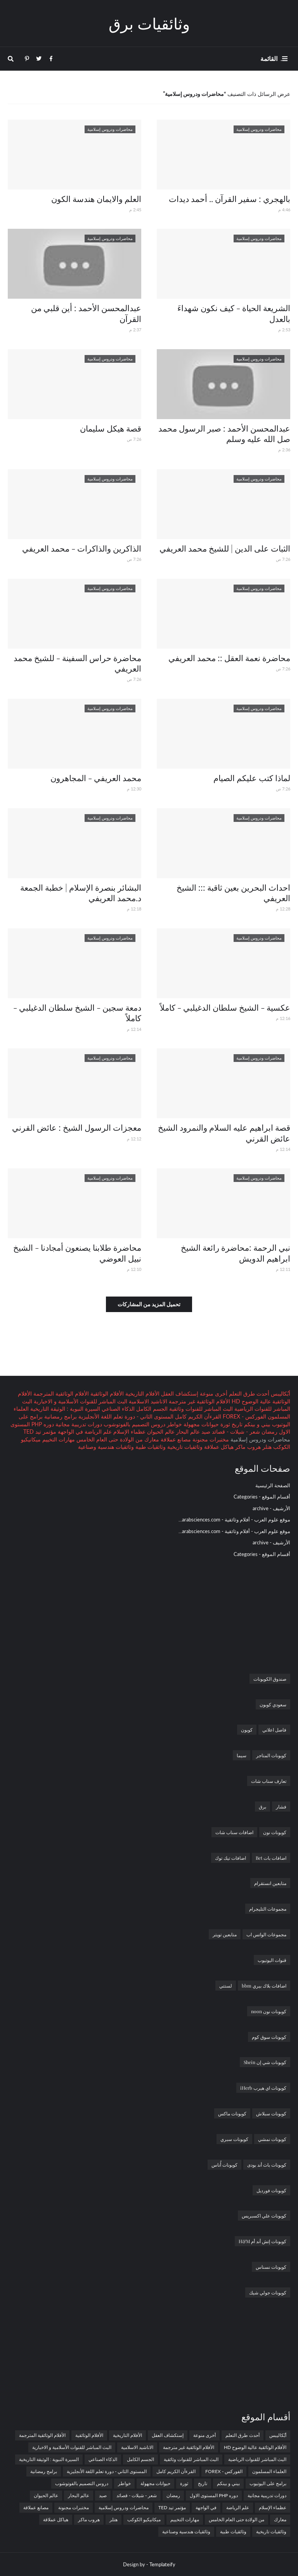 The height and width of the screenshot is (2576, 298). What do you see at coordinates (281, 1806) in the screenshot?
I see `فشار` at bounding box center [281, 1806].